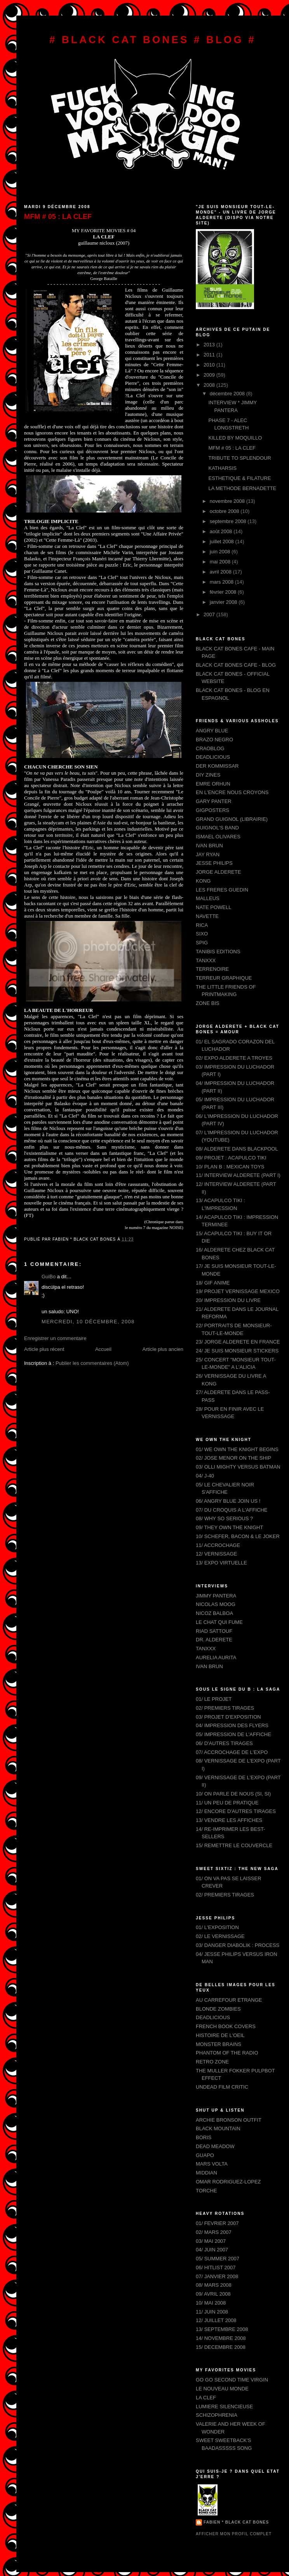 This screenshot has width=289, height=2576. Describe the element at coordinates (218, 951) in the screenshot. I see `TANIBIS EDITIONS` at that location.